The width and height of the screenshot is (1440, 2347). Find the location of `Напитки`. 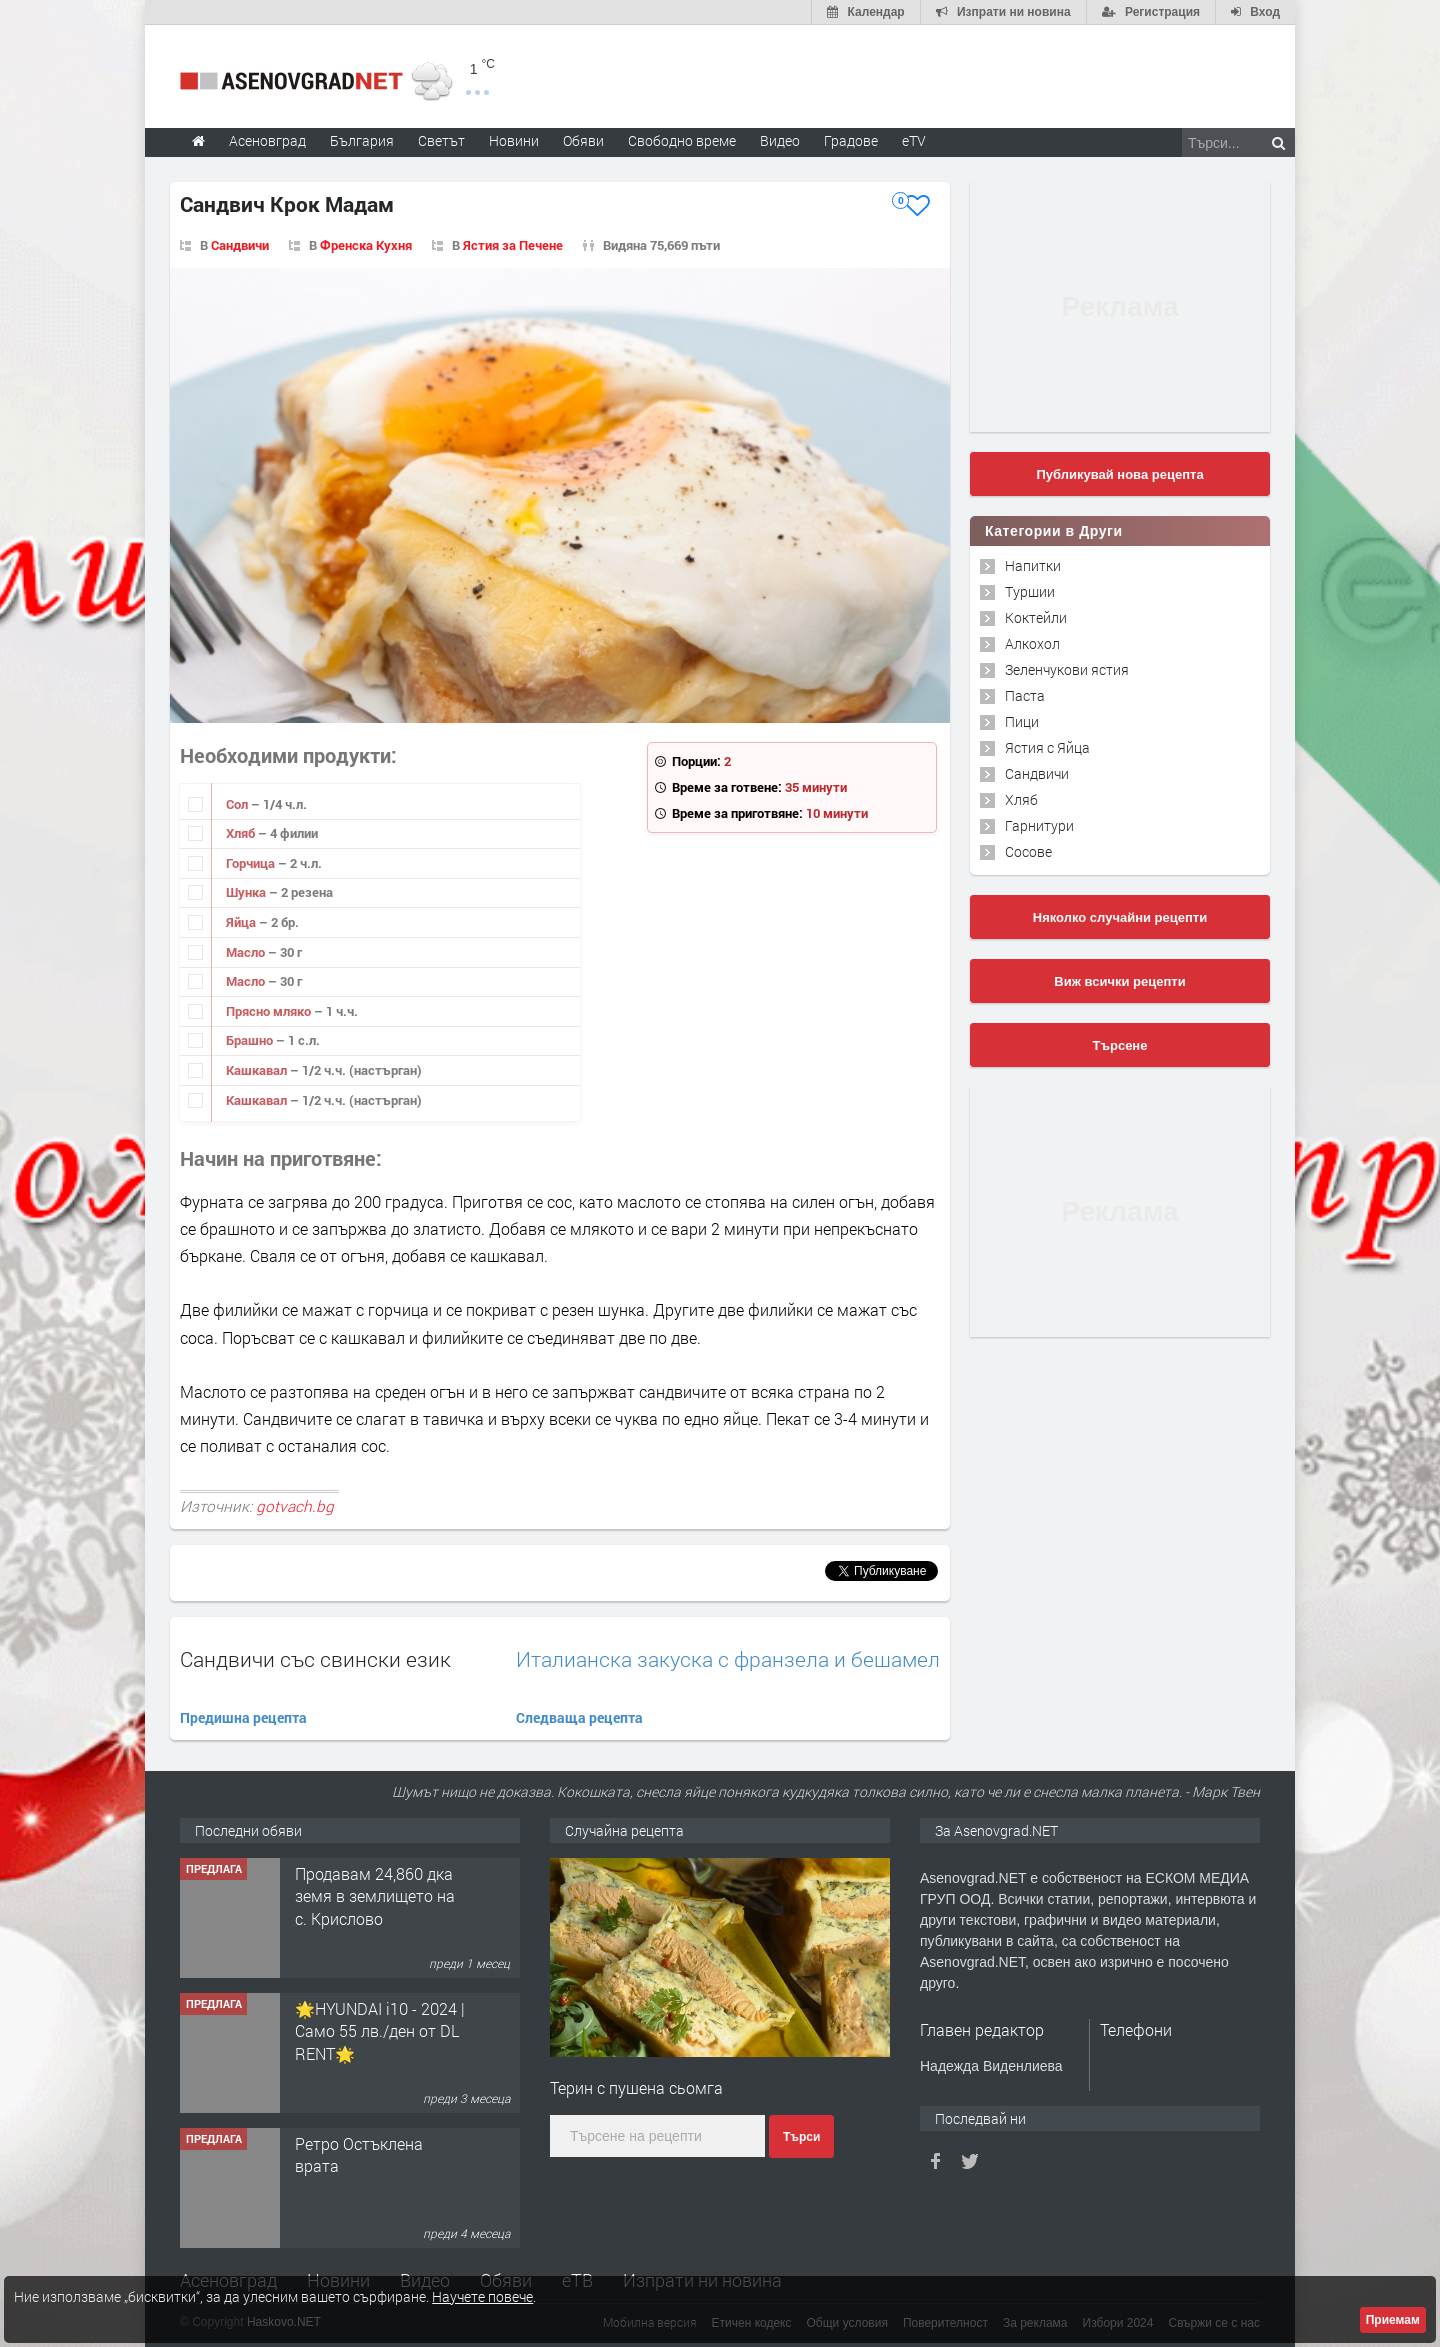

Напитки is located at coordinates (1033, 565).